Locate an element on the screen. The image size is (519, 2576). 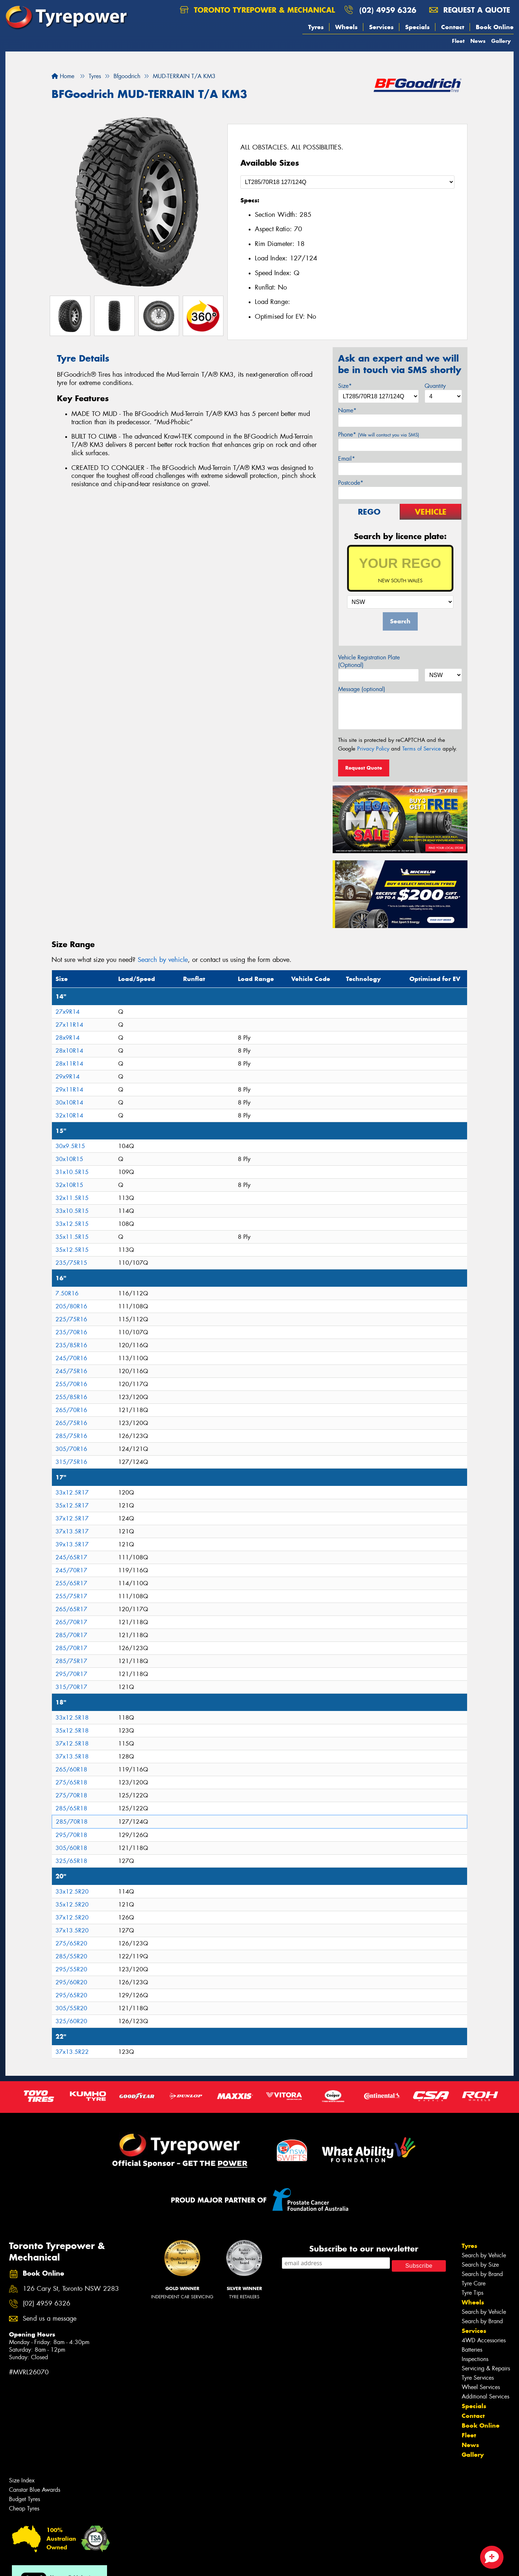
33x12.5R15 is located at coordinates (72, 1224).